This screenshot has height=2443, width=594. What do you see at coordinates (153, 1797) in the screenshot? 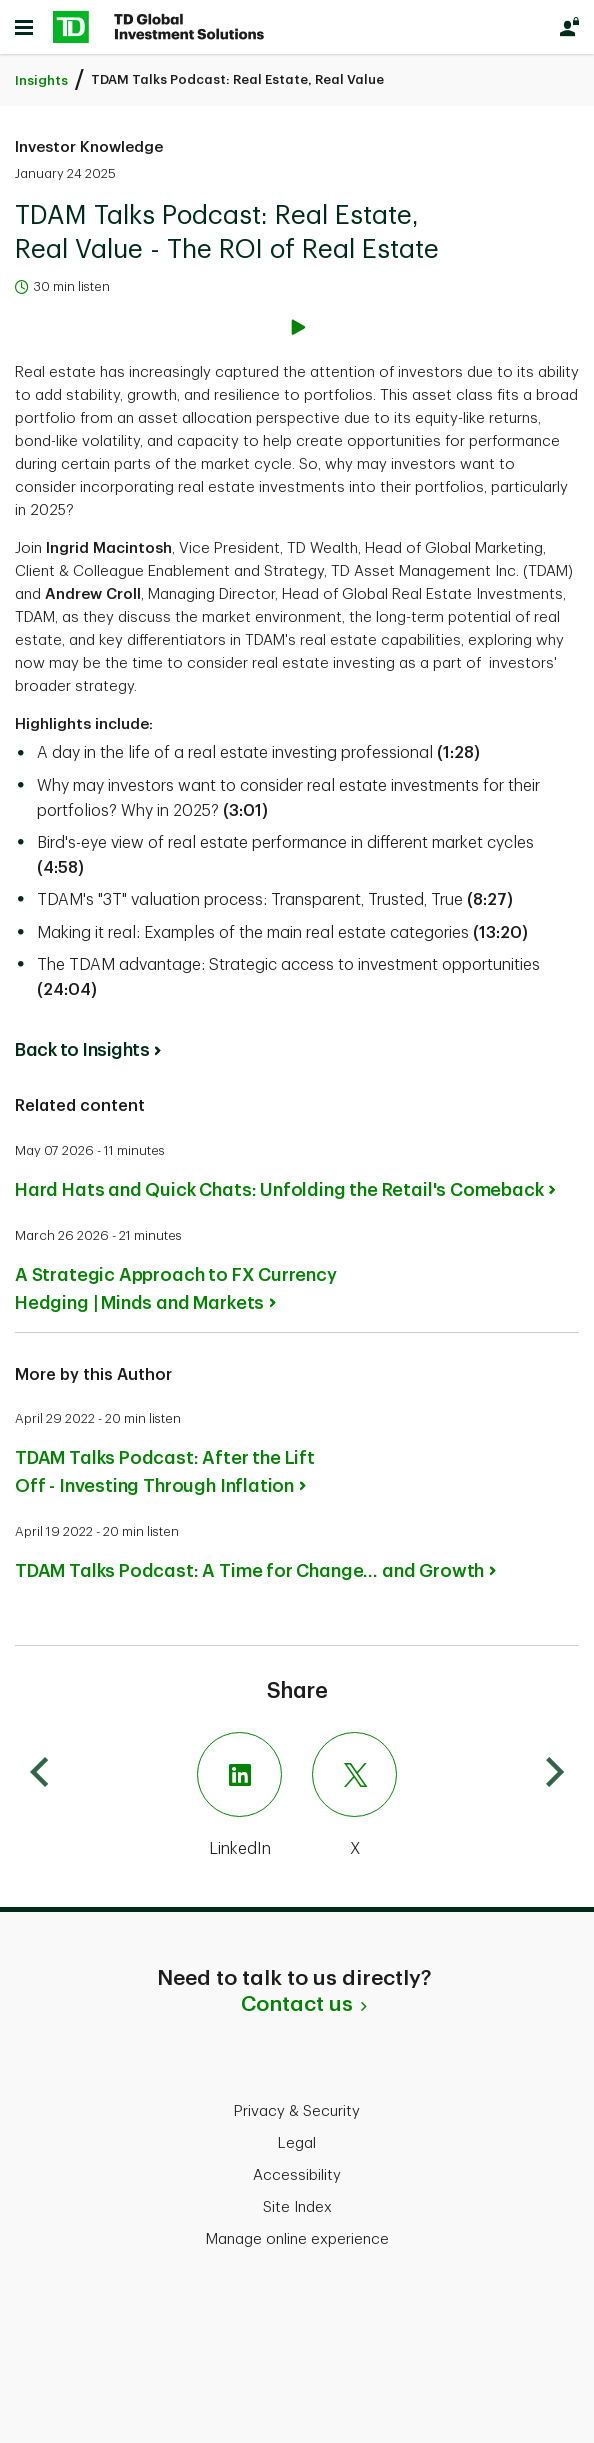
I see `[LinkedIn]` at bounding box center [153, 1797].